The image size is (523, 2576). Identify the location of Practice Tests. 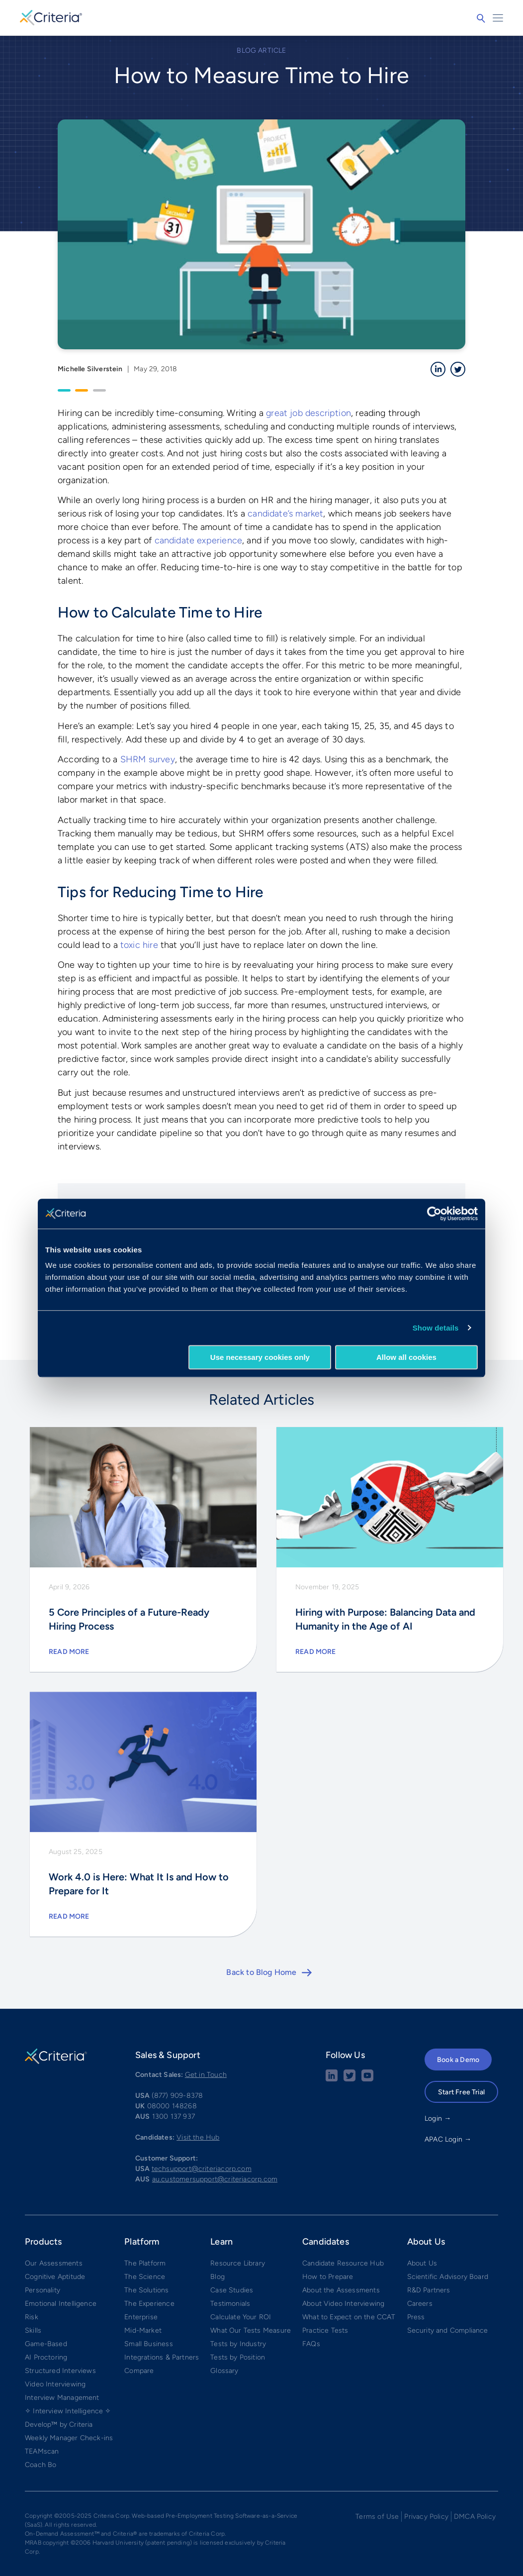
(325, 2330).